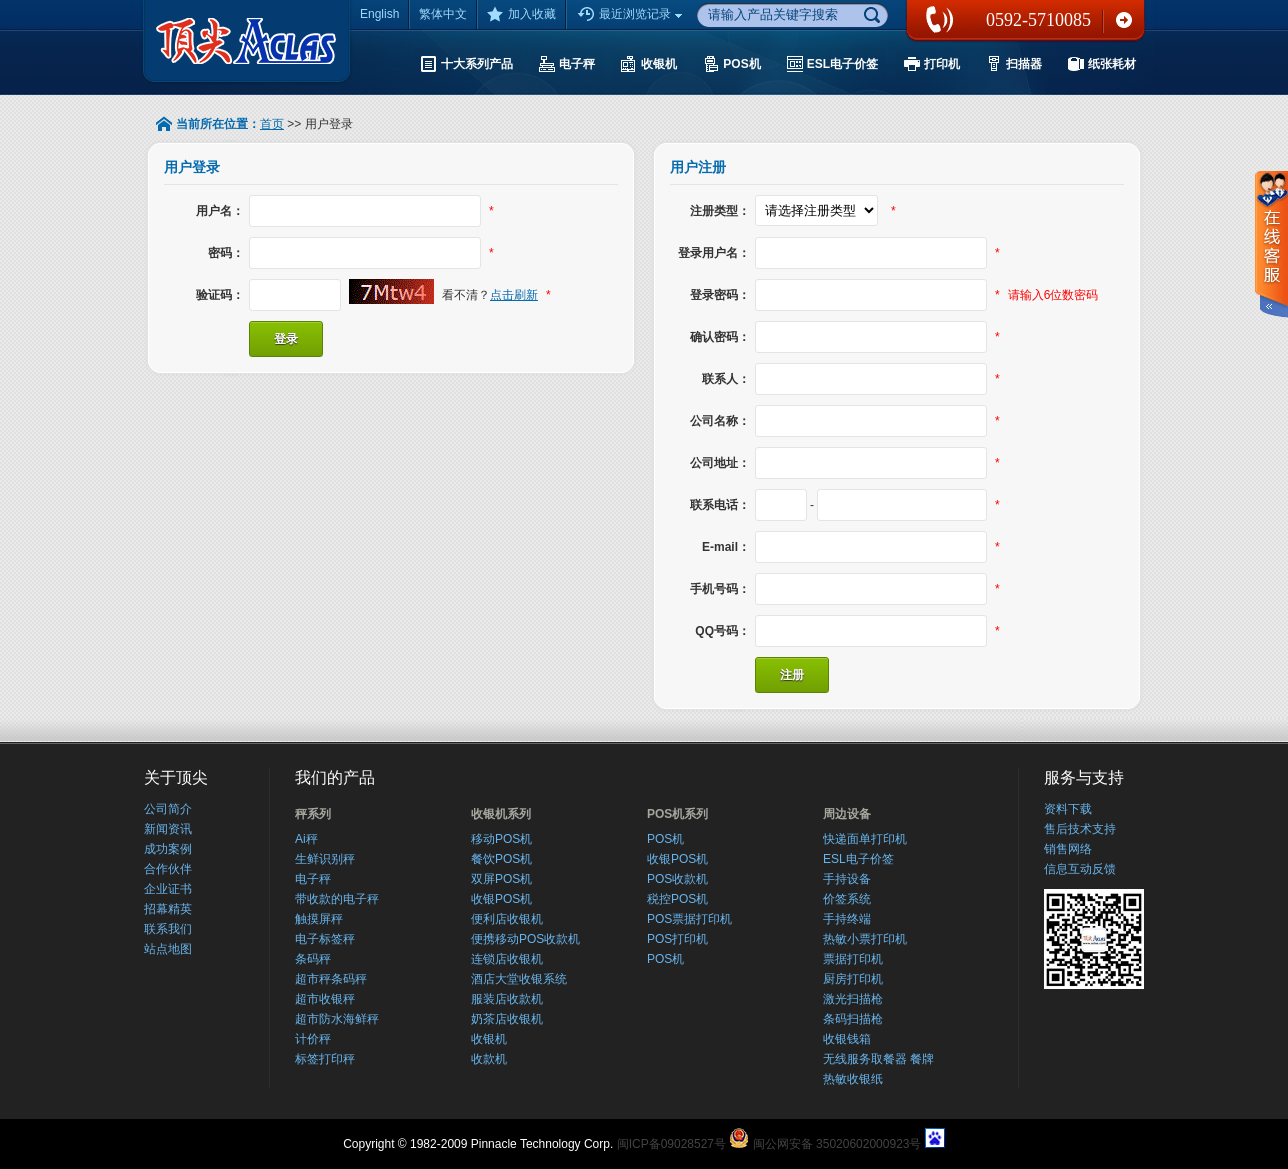 The width and height of the screenshot is (1288, 1169). I want to click on 带收款的电子秤, so click(337, 899).